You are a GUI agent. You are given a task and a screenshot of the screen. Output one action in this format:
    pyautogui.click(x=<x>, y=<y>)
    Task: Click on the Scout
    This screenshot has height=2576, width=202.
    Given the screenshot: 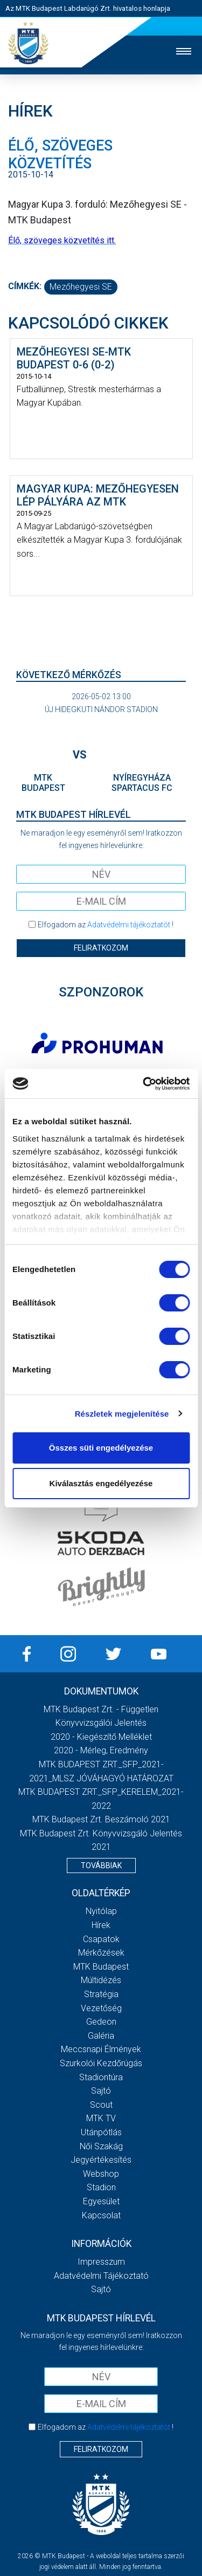 What is the action you would take?
    pyautogui.click(x=101, y=2105)
    